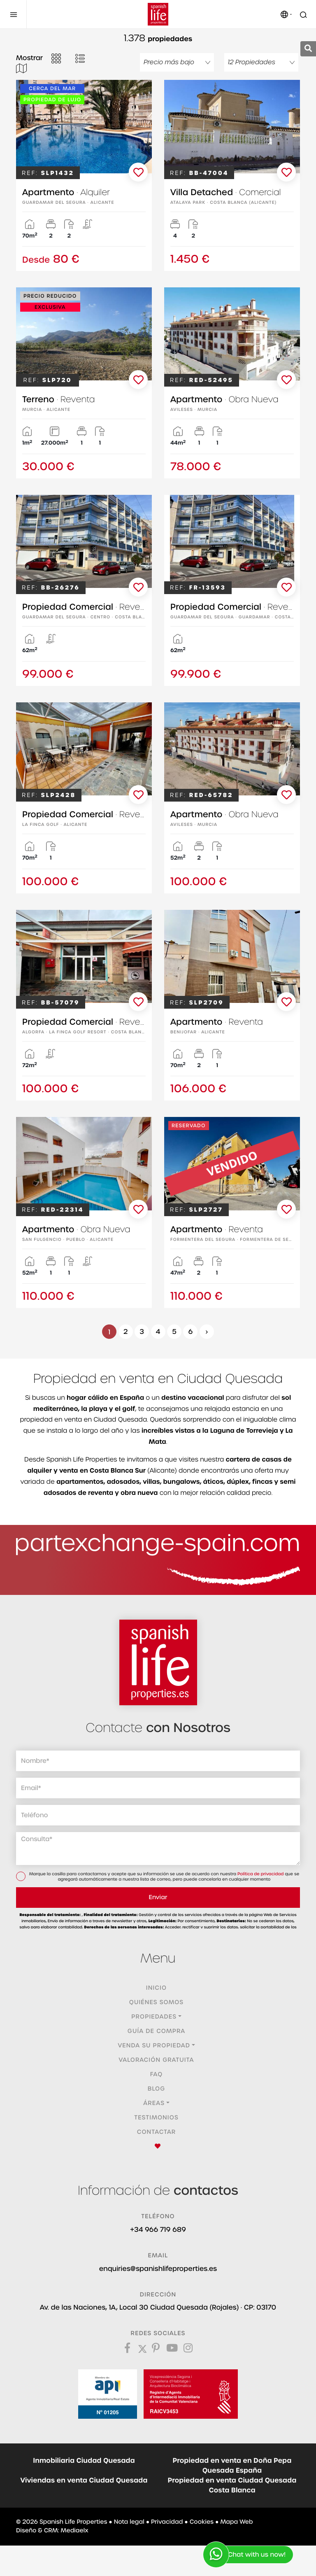  I want to click on Blog, so click(156, 2089).